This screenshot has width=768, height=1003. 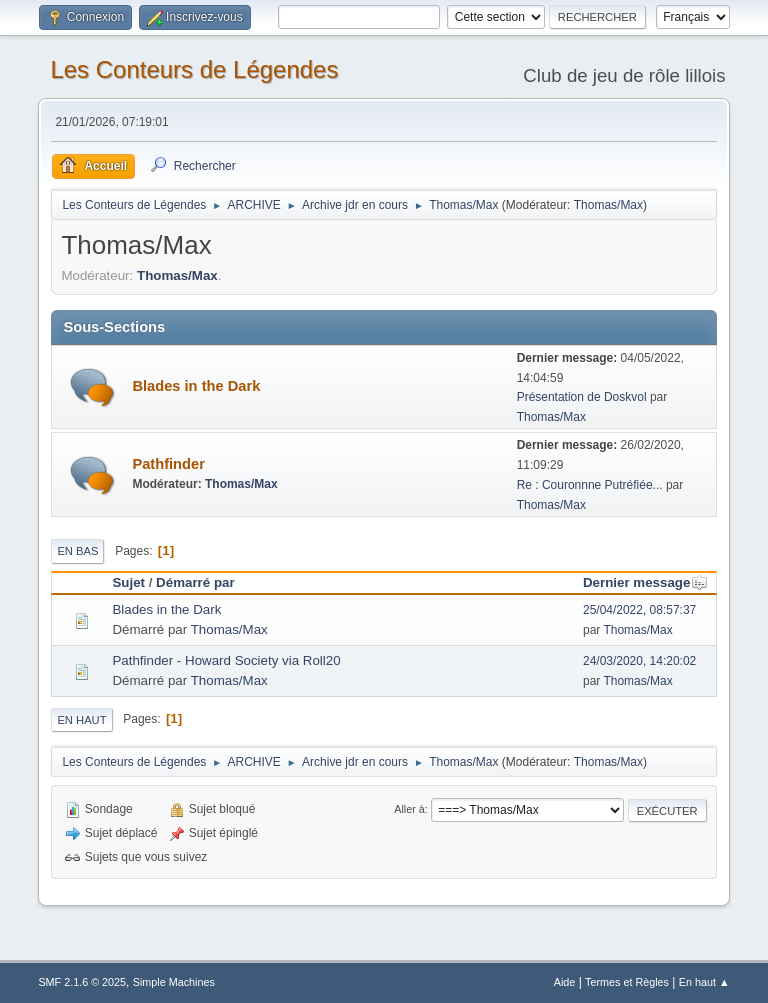 What do you see at coordinates (627, 982) in the screenshot?
I see `Termes et Règles` at bounding box center [627, 982].